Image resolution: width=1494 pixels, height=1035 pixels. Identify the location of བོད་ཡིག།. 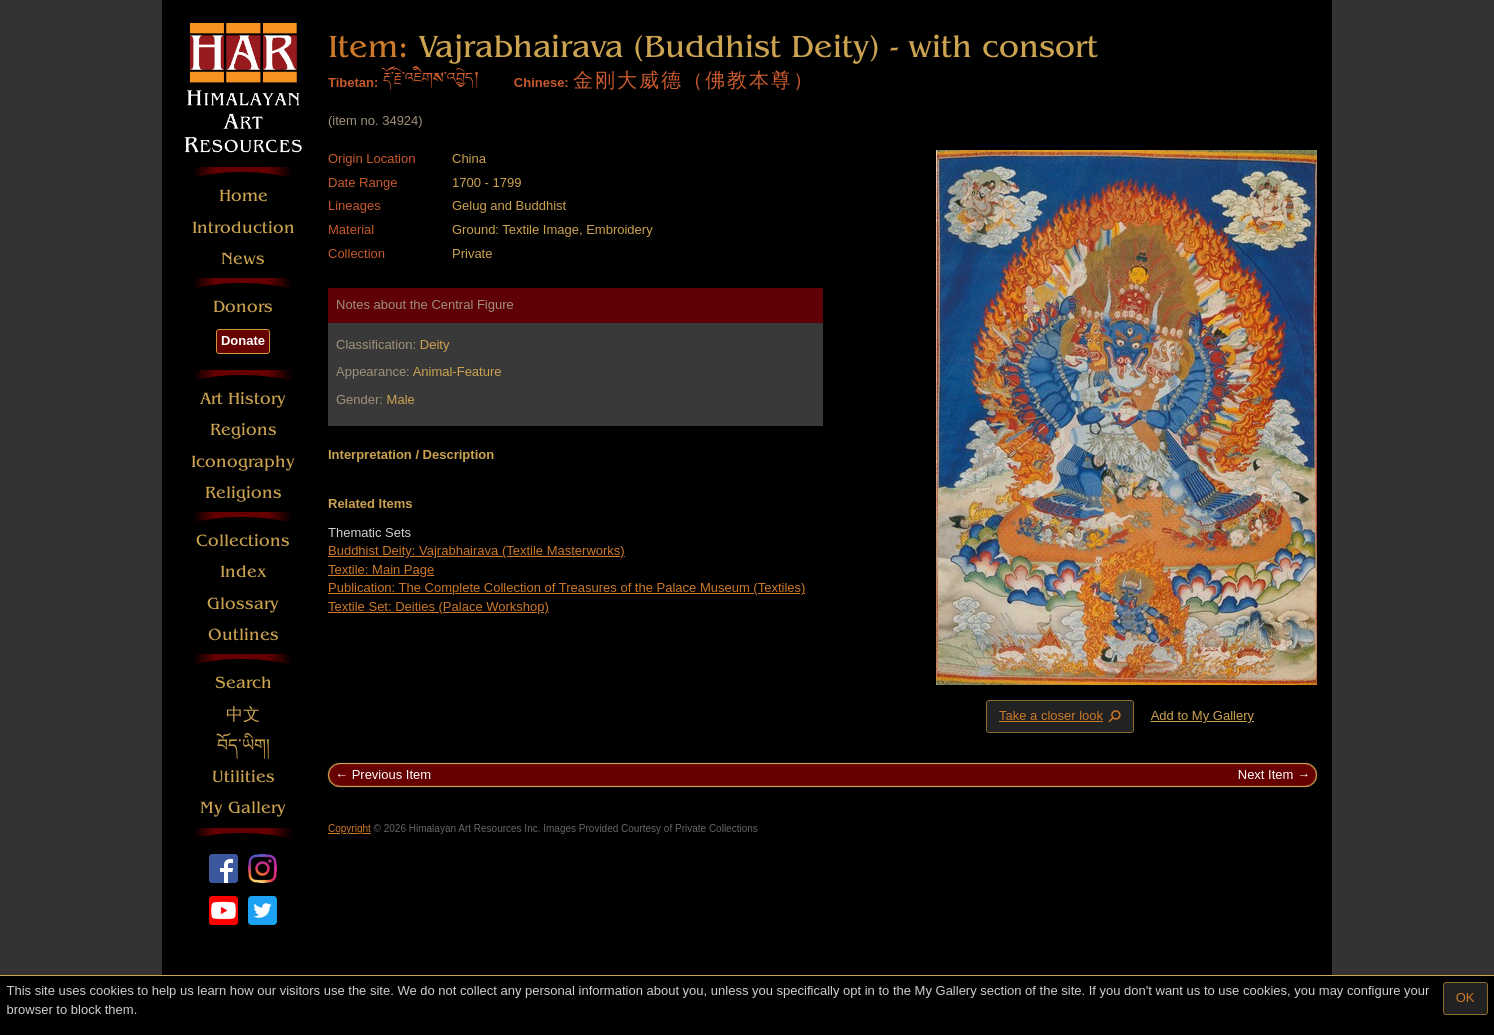
(243, 745).